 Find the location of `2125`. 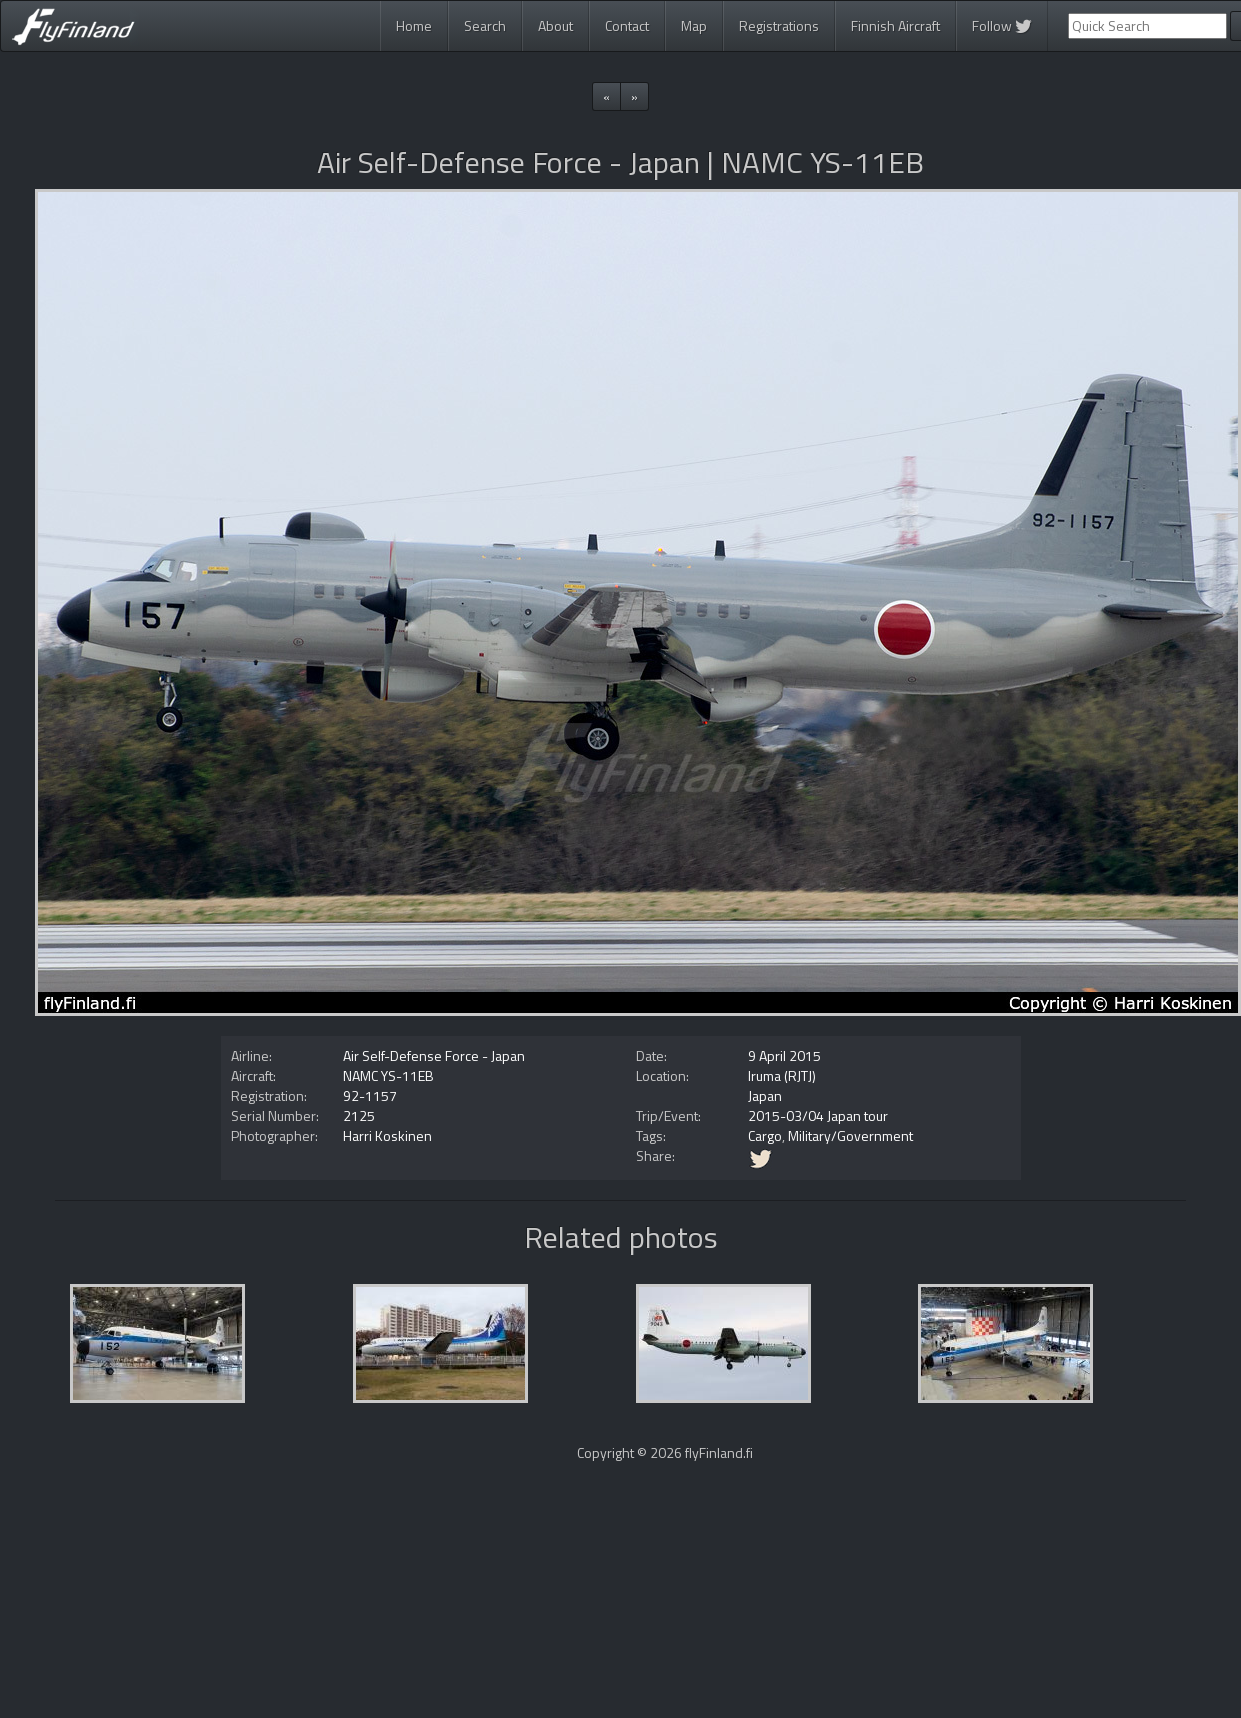

2125 is located at coordinates (359, 1115).